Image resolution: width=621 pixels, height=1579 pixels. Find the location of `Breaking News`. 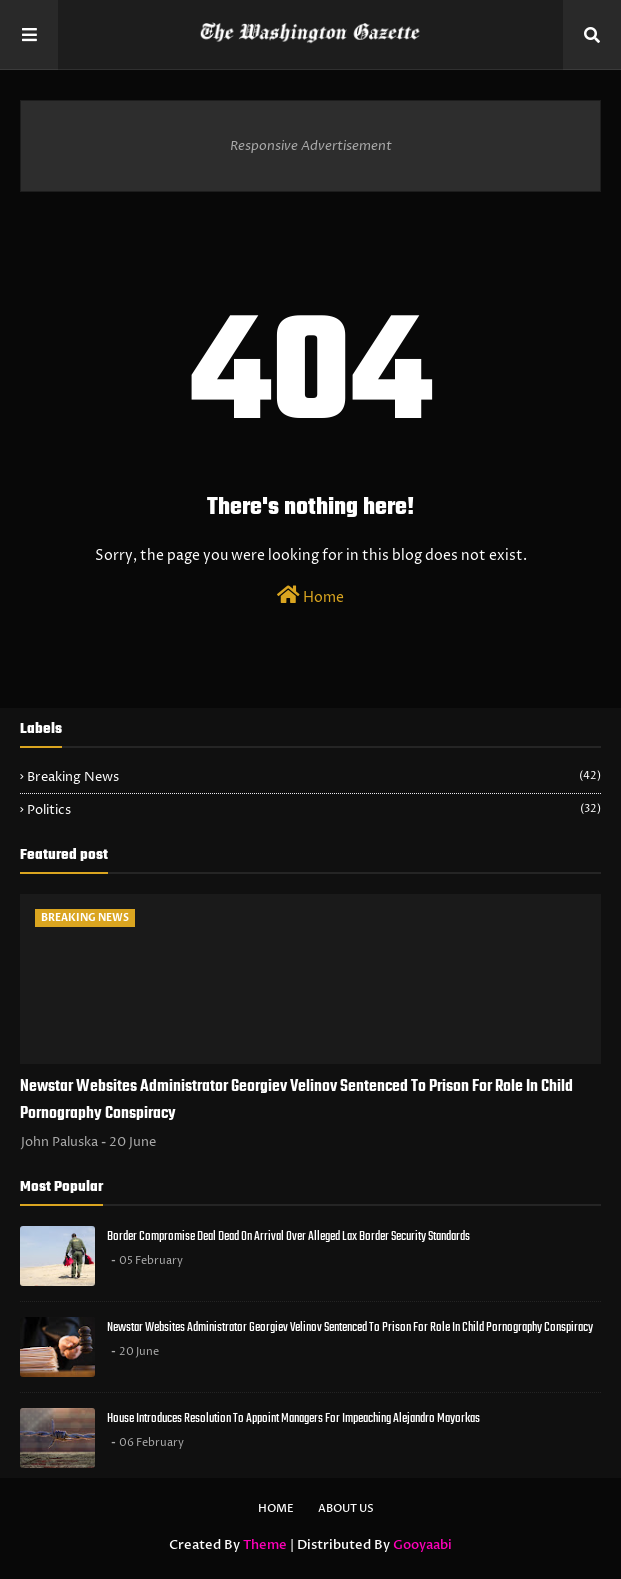

Breaking News is located at coordinates (314, 777).